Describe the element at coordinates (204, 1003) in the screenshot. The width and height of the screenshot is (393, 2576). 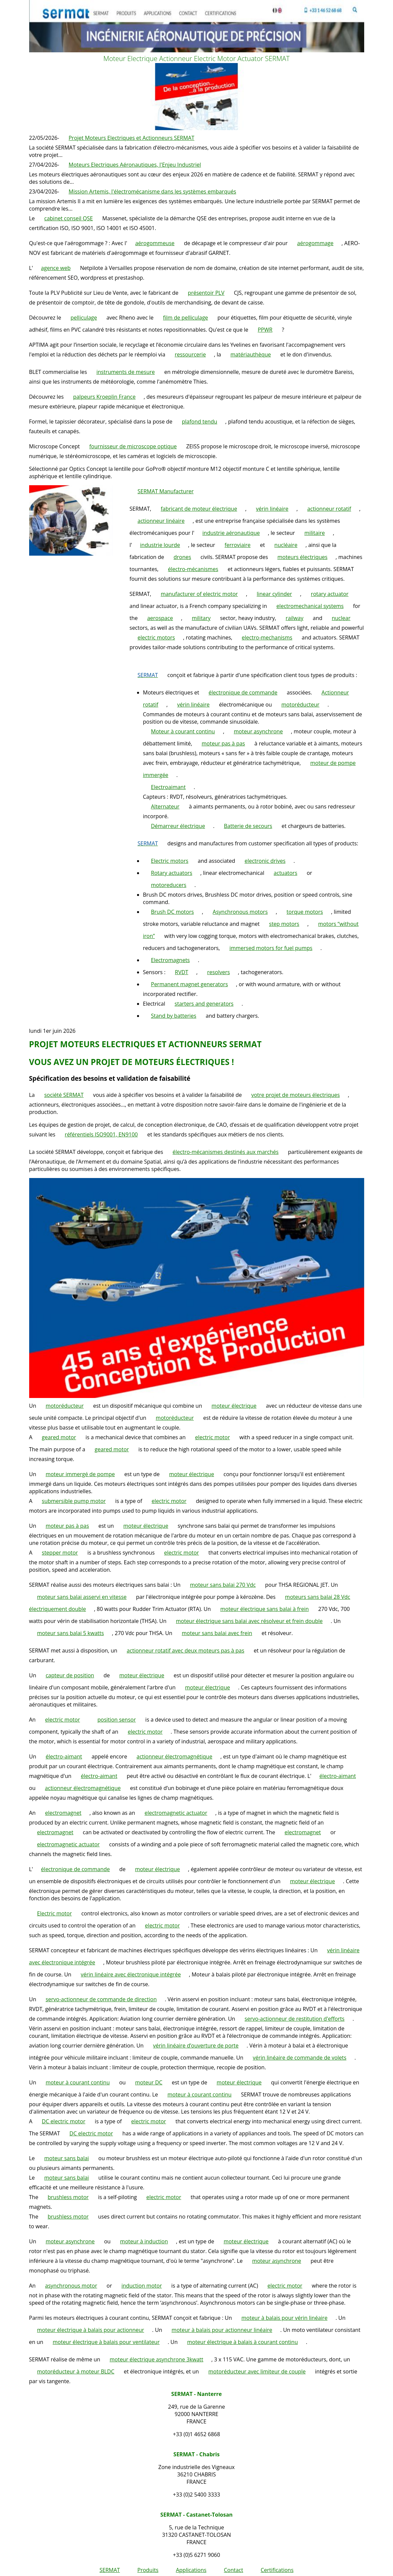
I see `starters and generators` at that location.